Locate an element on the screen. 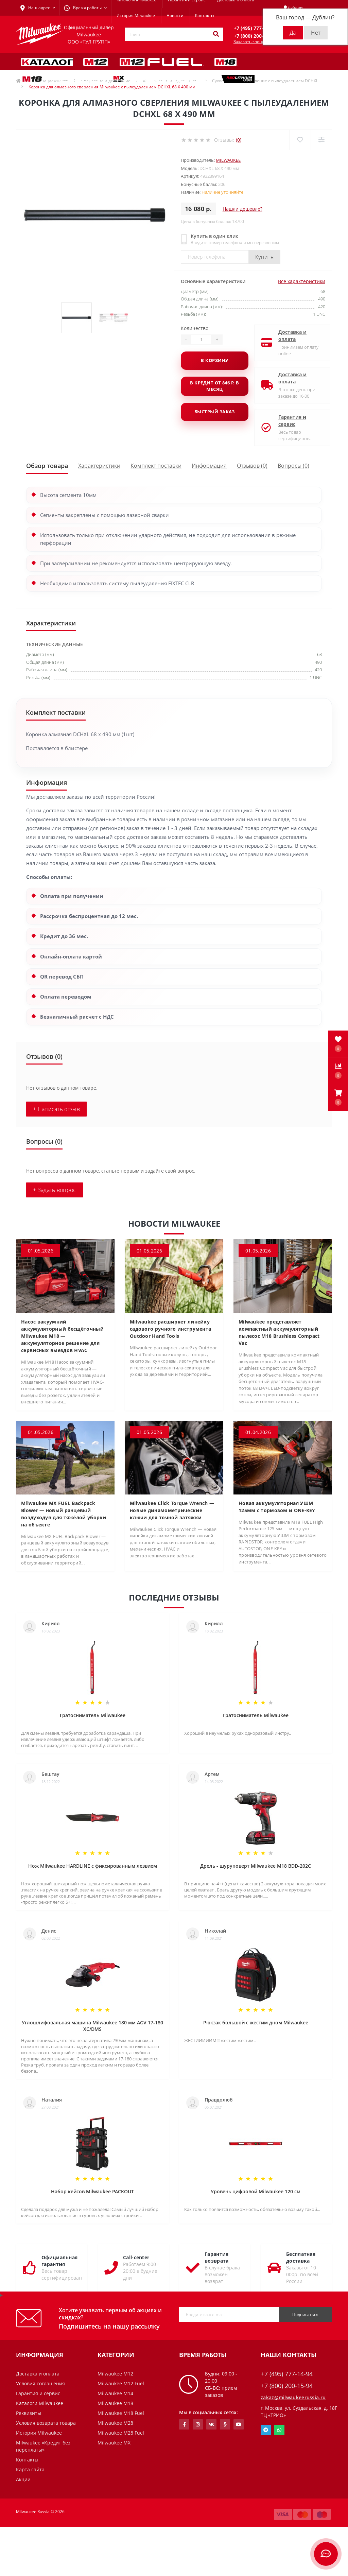 Image resolution: width=348 pixels, height=2576 pixels. Условия соглашения is located at coordinates (40, 2383).